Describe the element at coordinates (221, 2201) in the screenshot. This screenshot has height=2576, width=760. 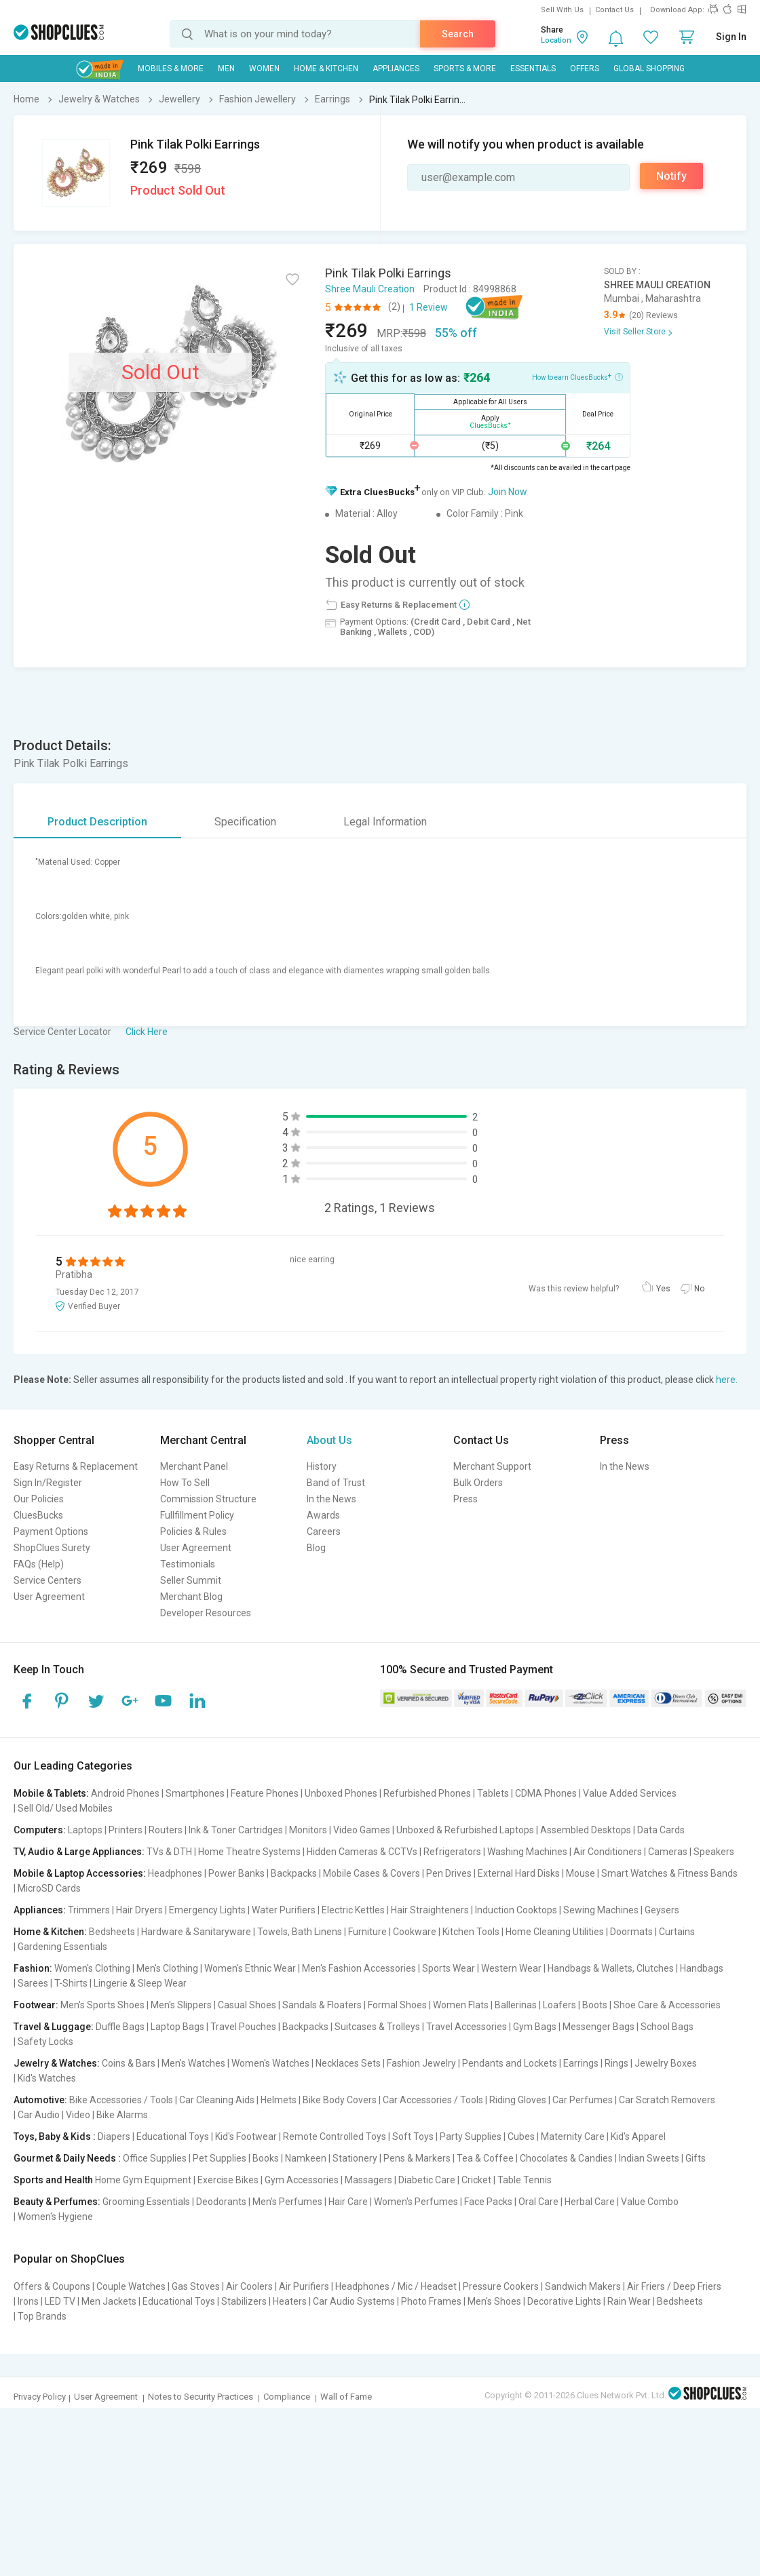
I see `Deodorants` at that location.